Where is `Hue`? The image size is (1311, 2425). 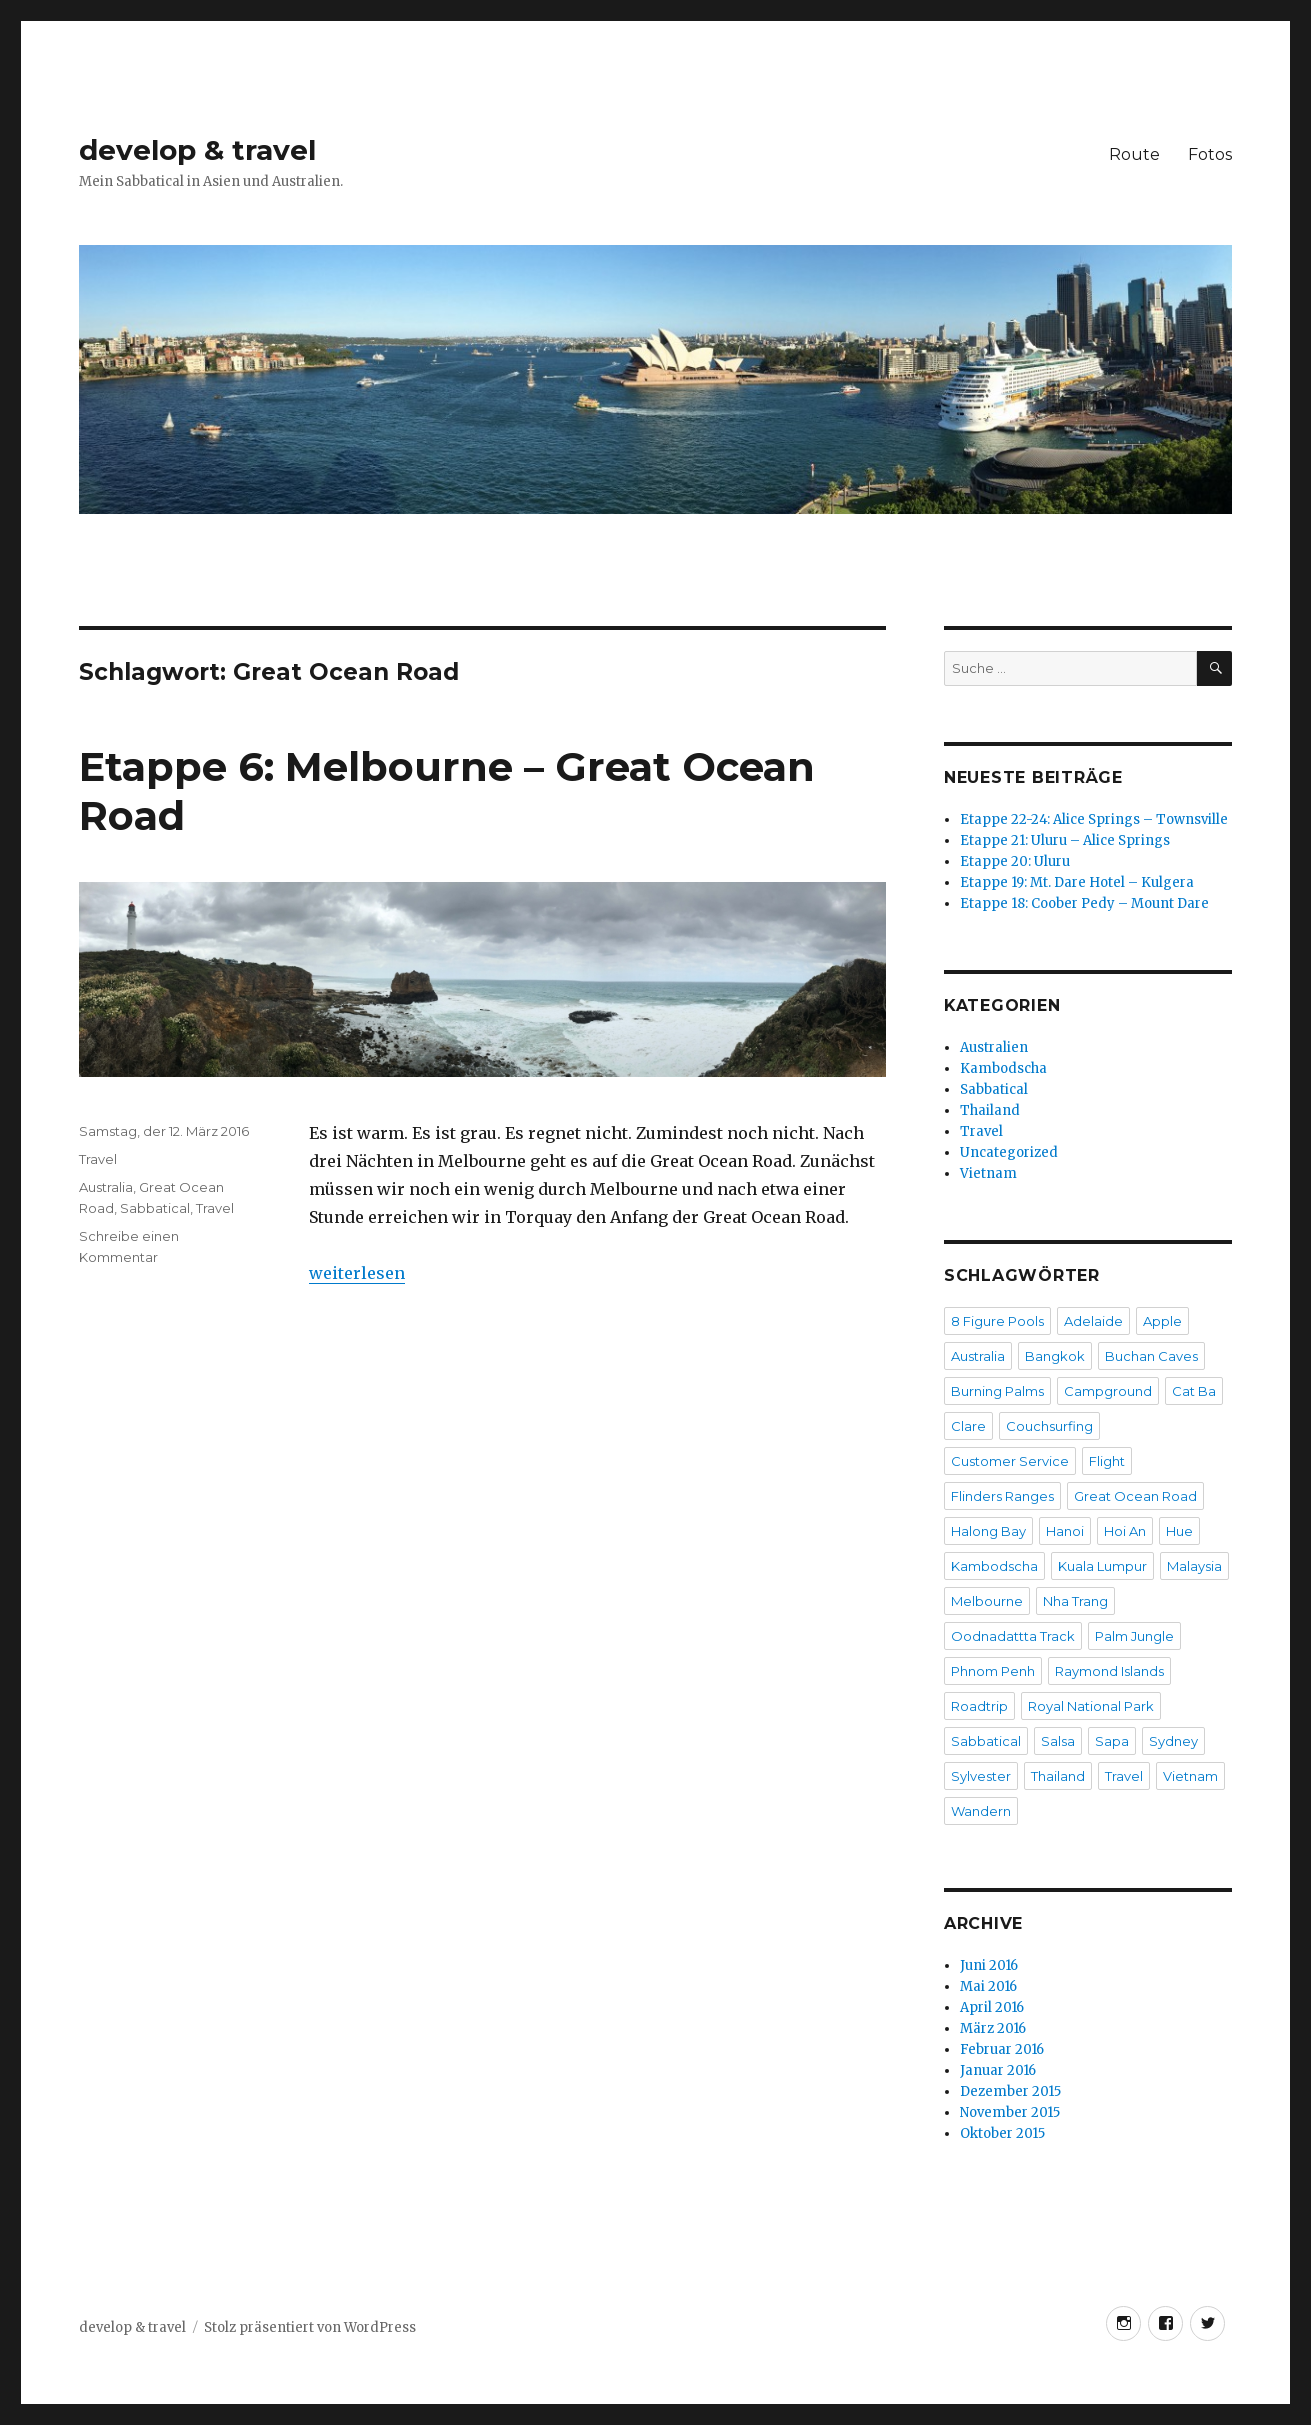 Hue is located at coordinates (1179, 1531).